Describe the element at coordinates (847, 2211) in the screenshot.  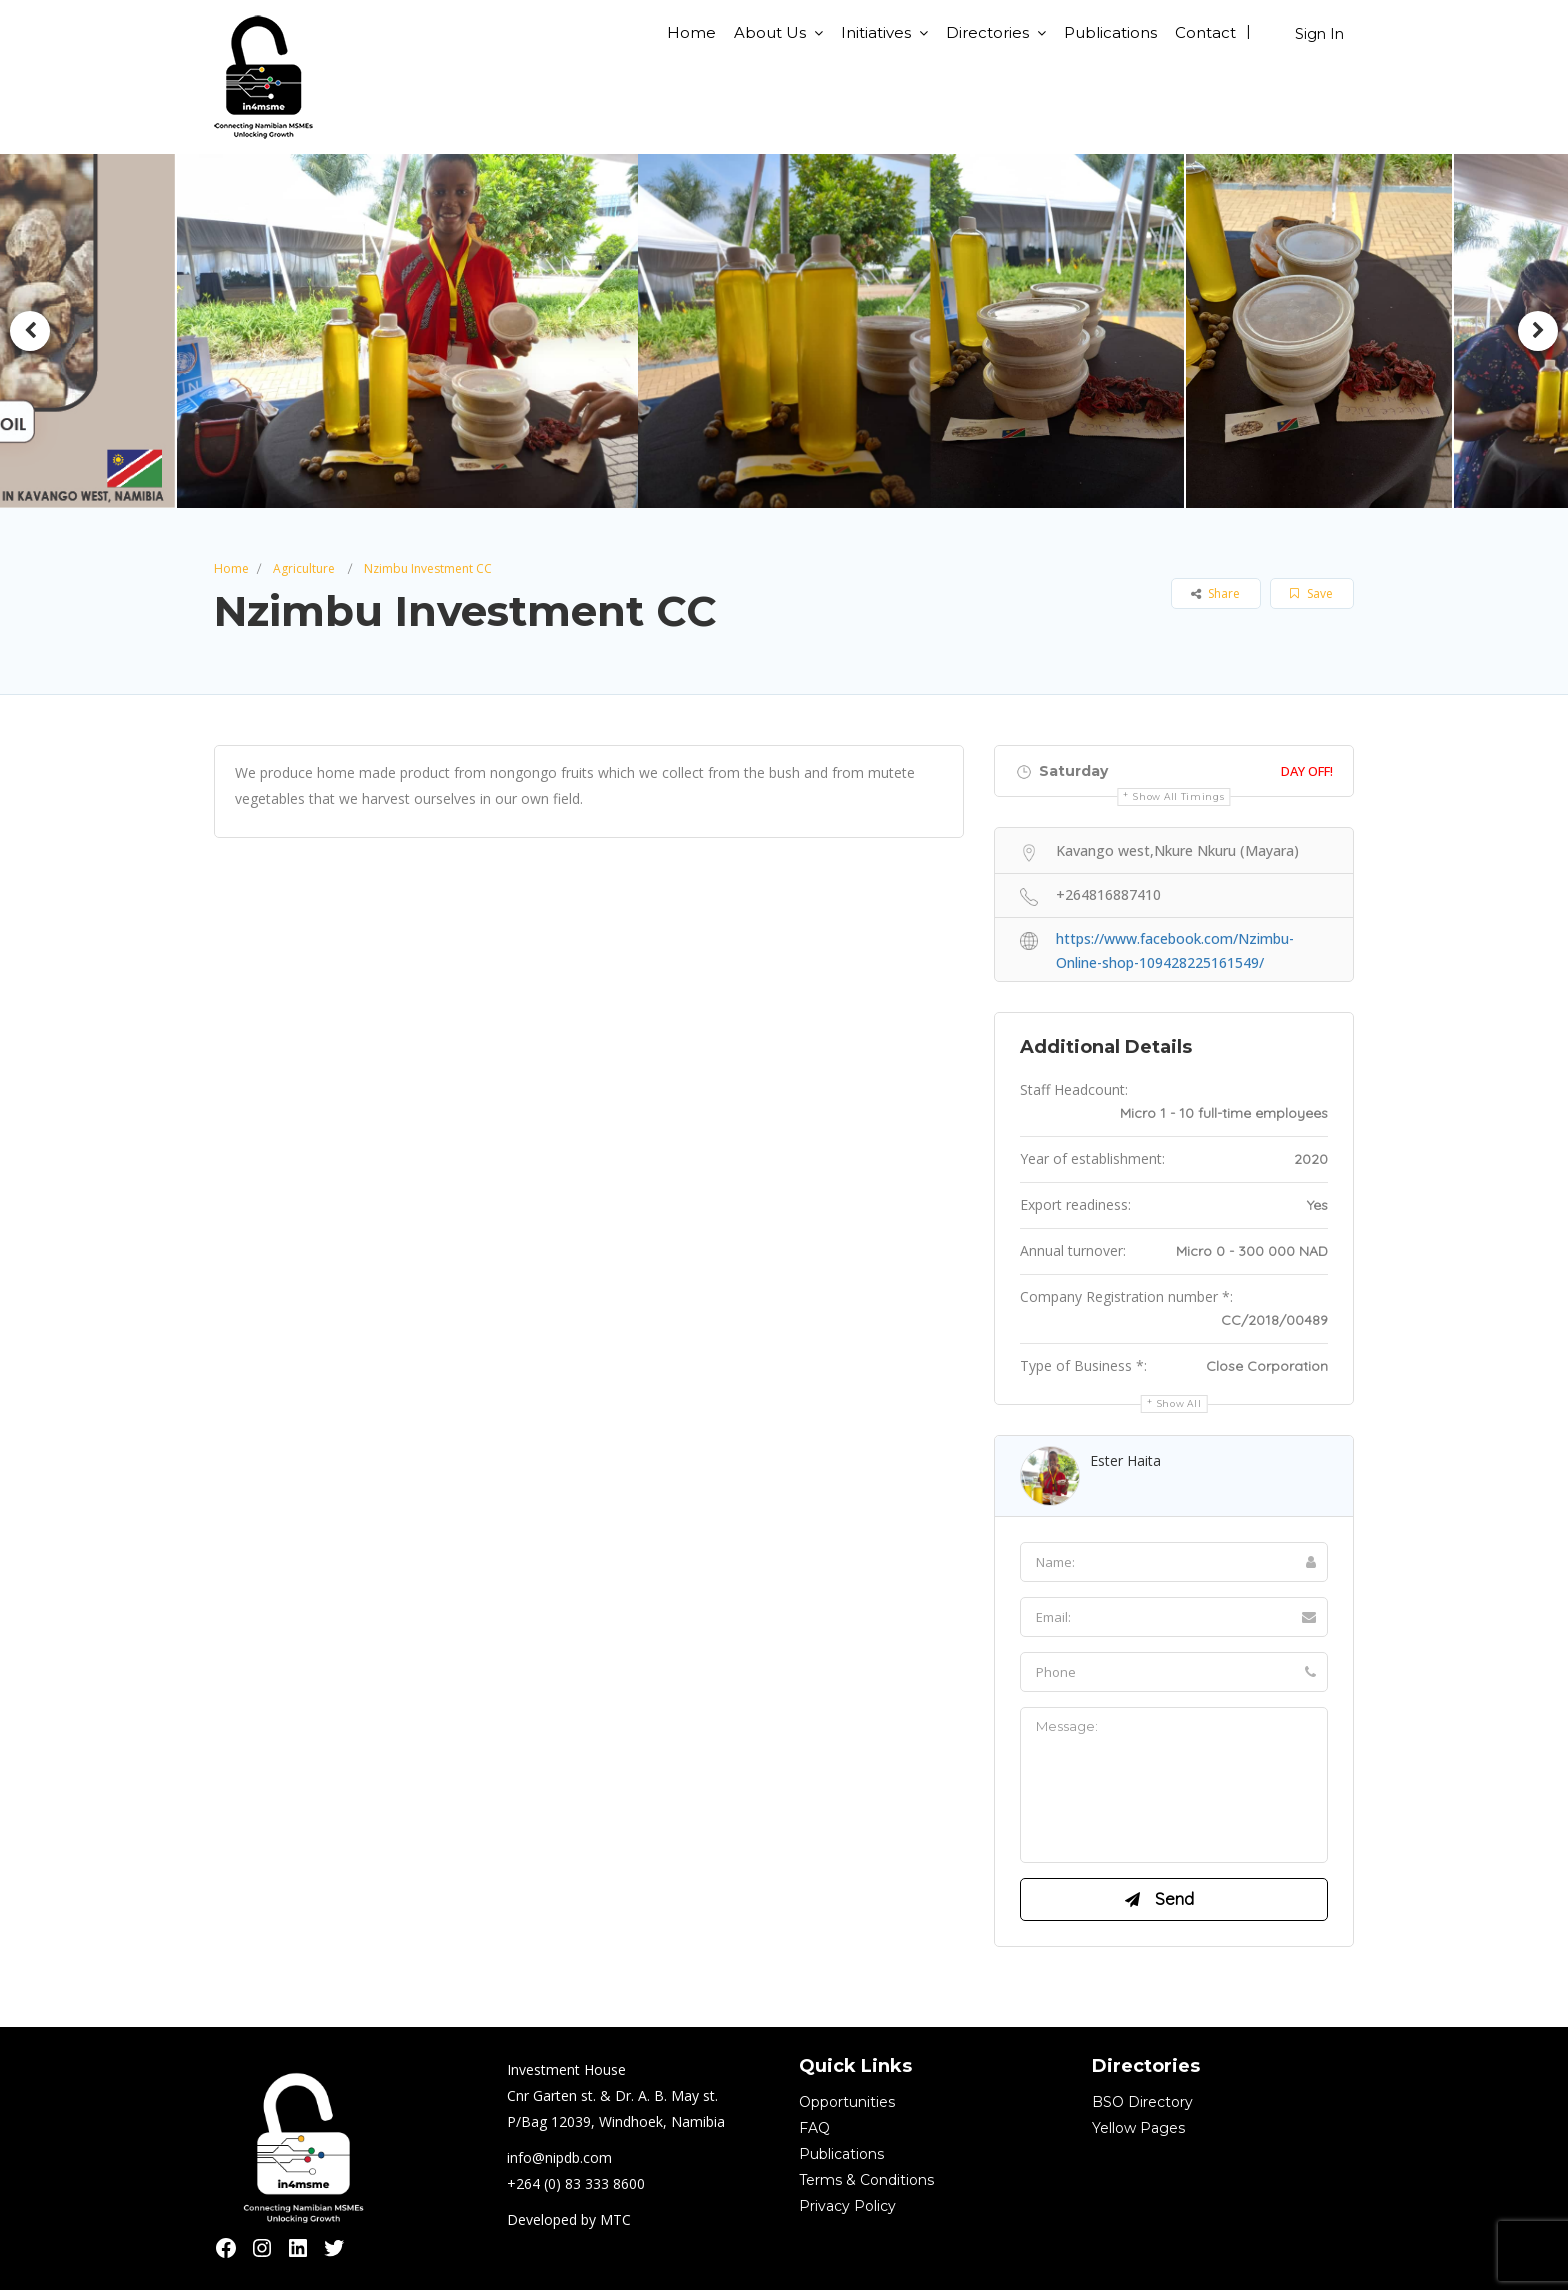
I see `Privacy Policy` at that location.